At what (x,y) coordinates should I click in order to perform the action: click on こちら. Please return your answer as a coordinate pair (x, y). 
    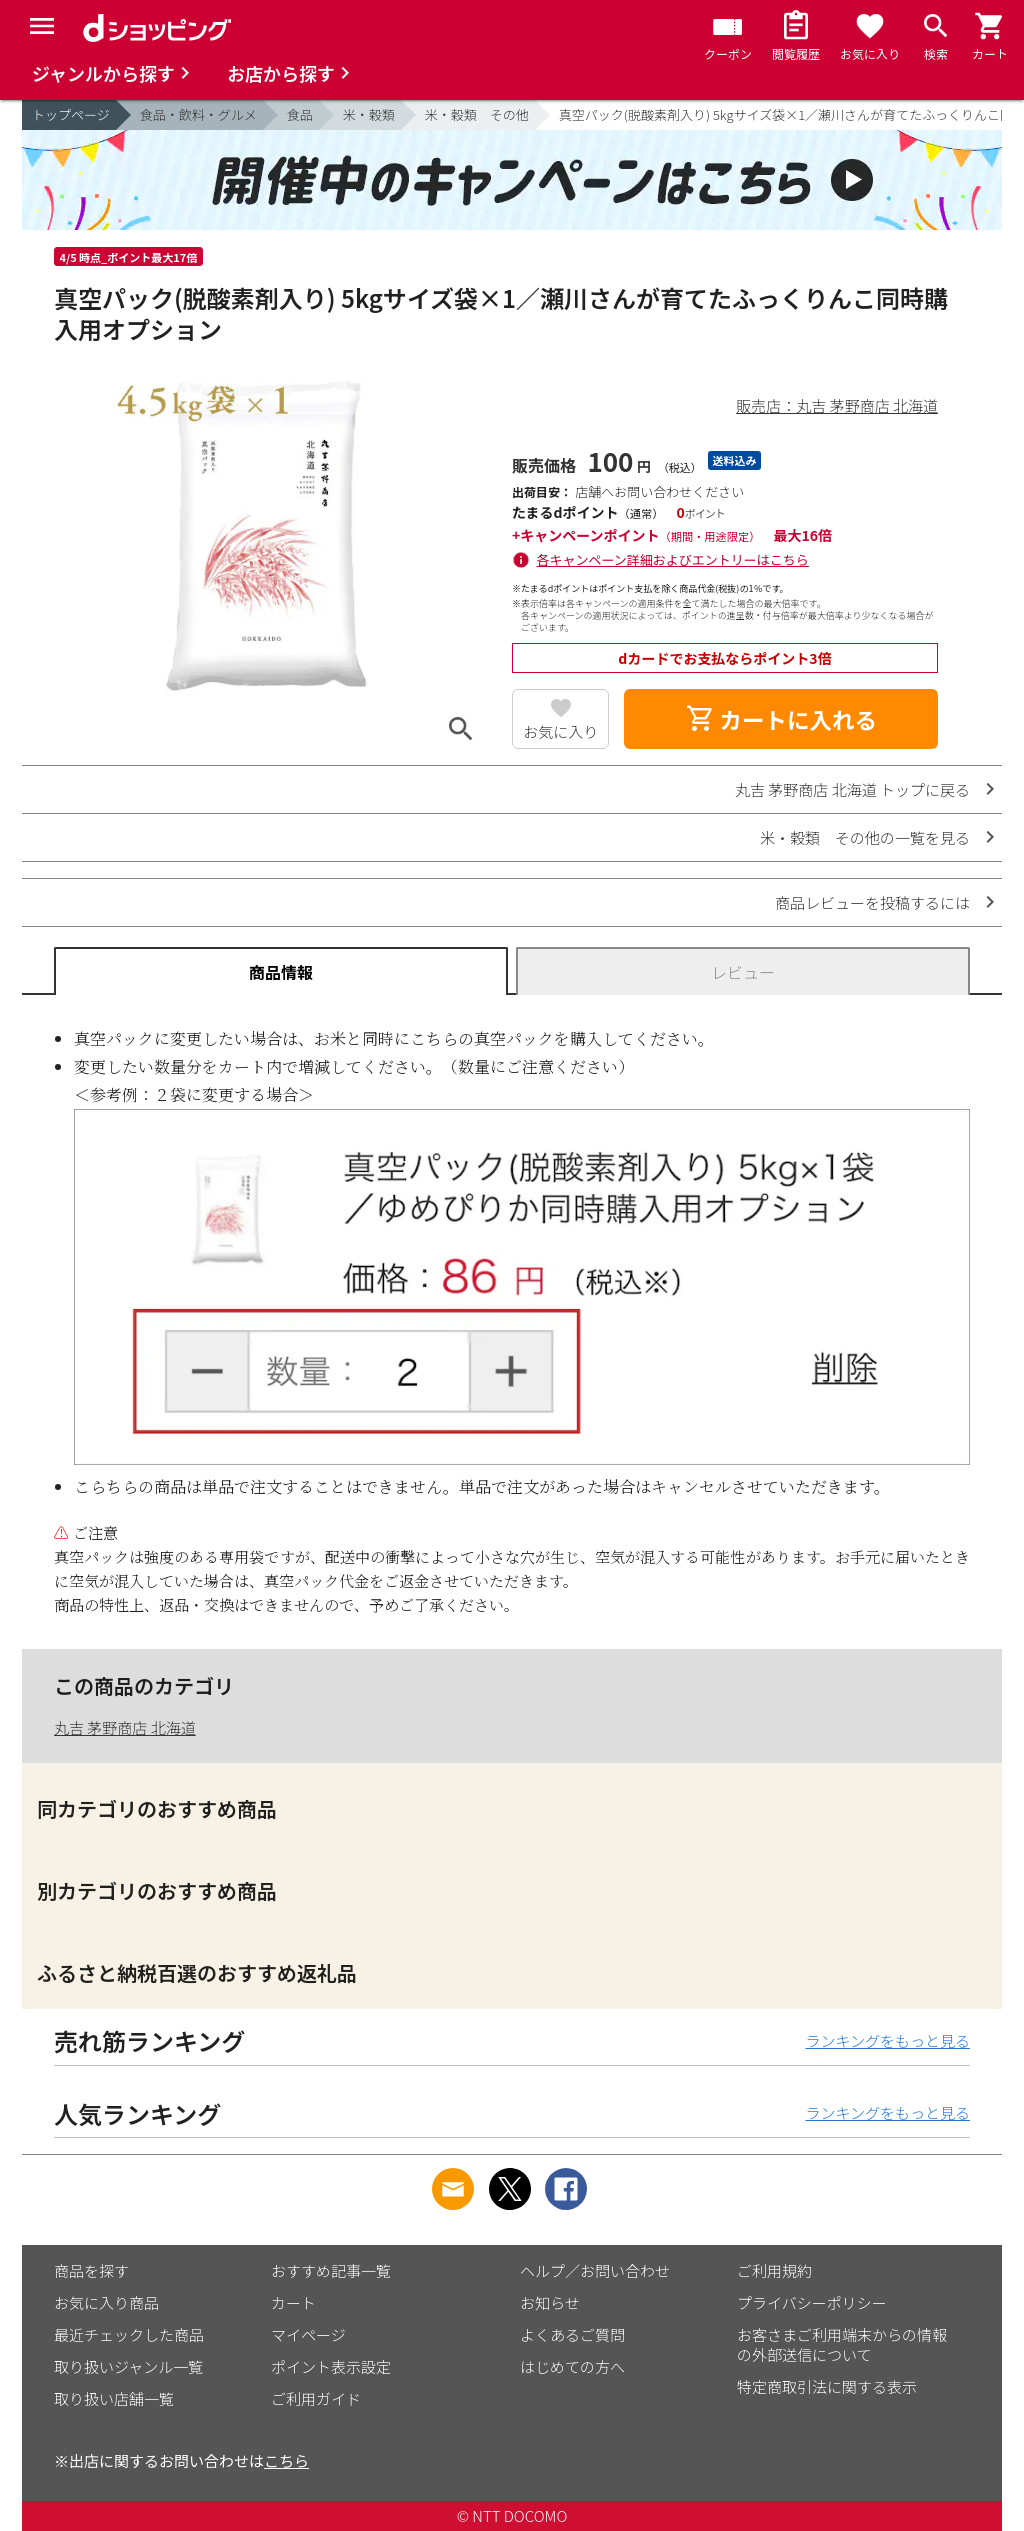
    Looking at the image, I should click on (286, 2460).